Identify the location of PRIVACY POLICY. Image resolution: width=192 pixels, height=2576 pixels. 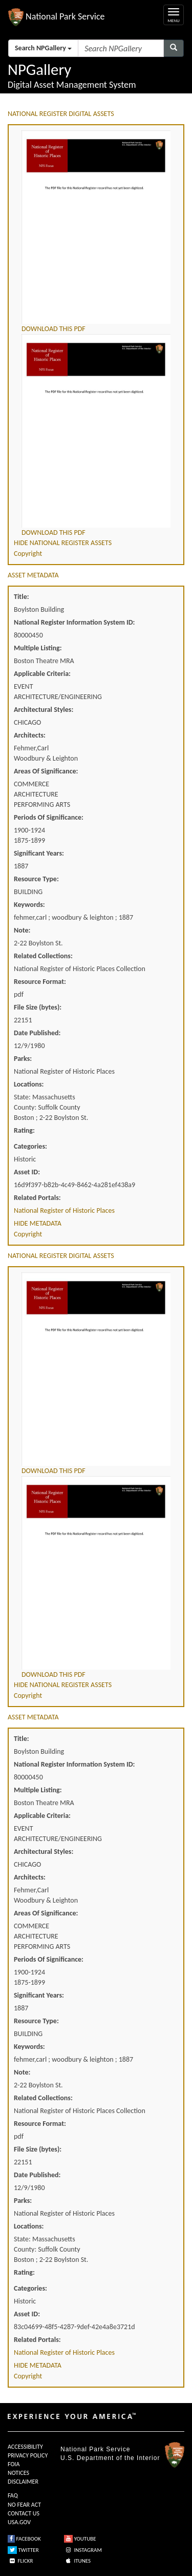
(28, 2455).